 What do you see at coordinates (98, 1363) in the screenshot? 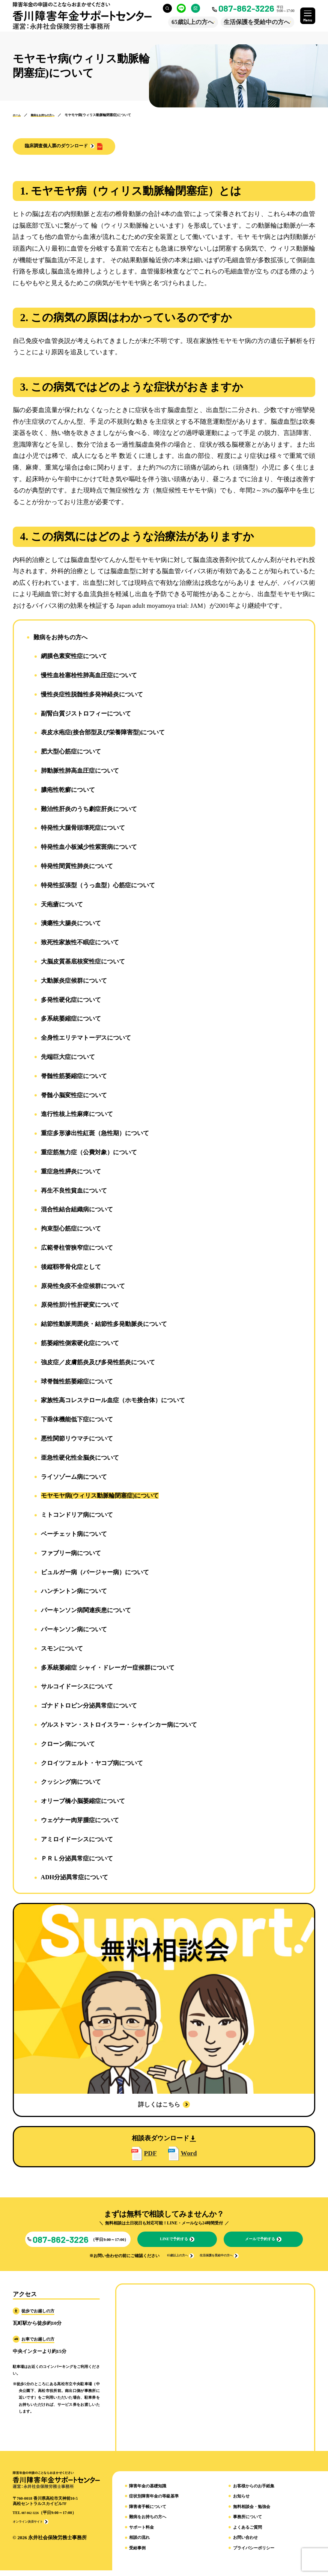
I see `強皮症／皮膚筋炎及び多発性筋炎について` at bounding box center [98, 1363].